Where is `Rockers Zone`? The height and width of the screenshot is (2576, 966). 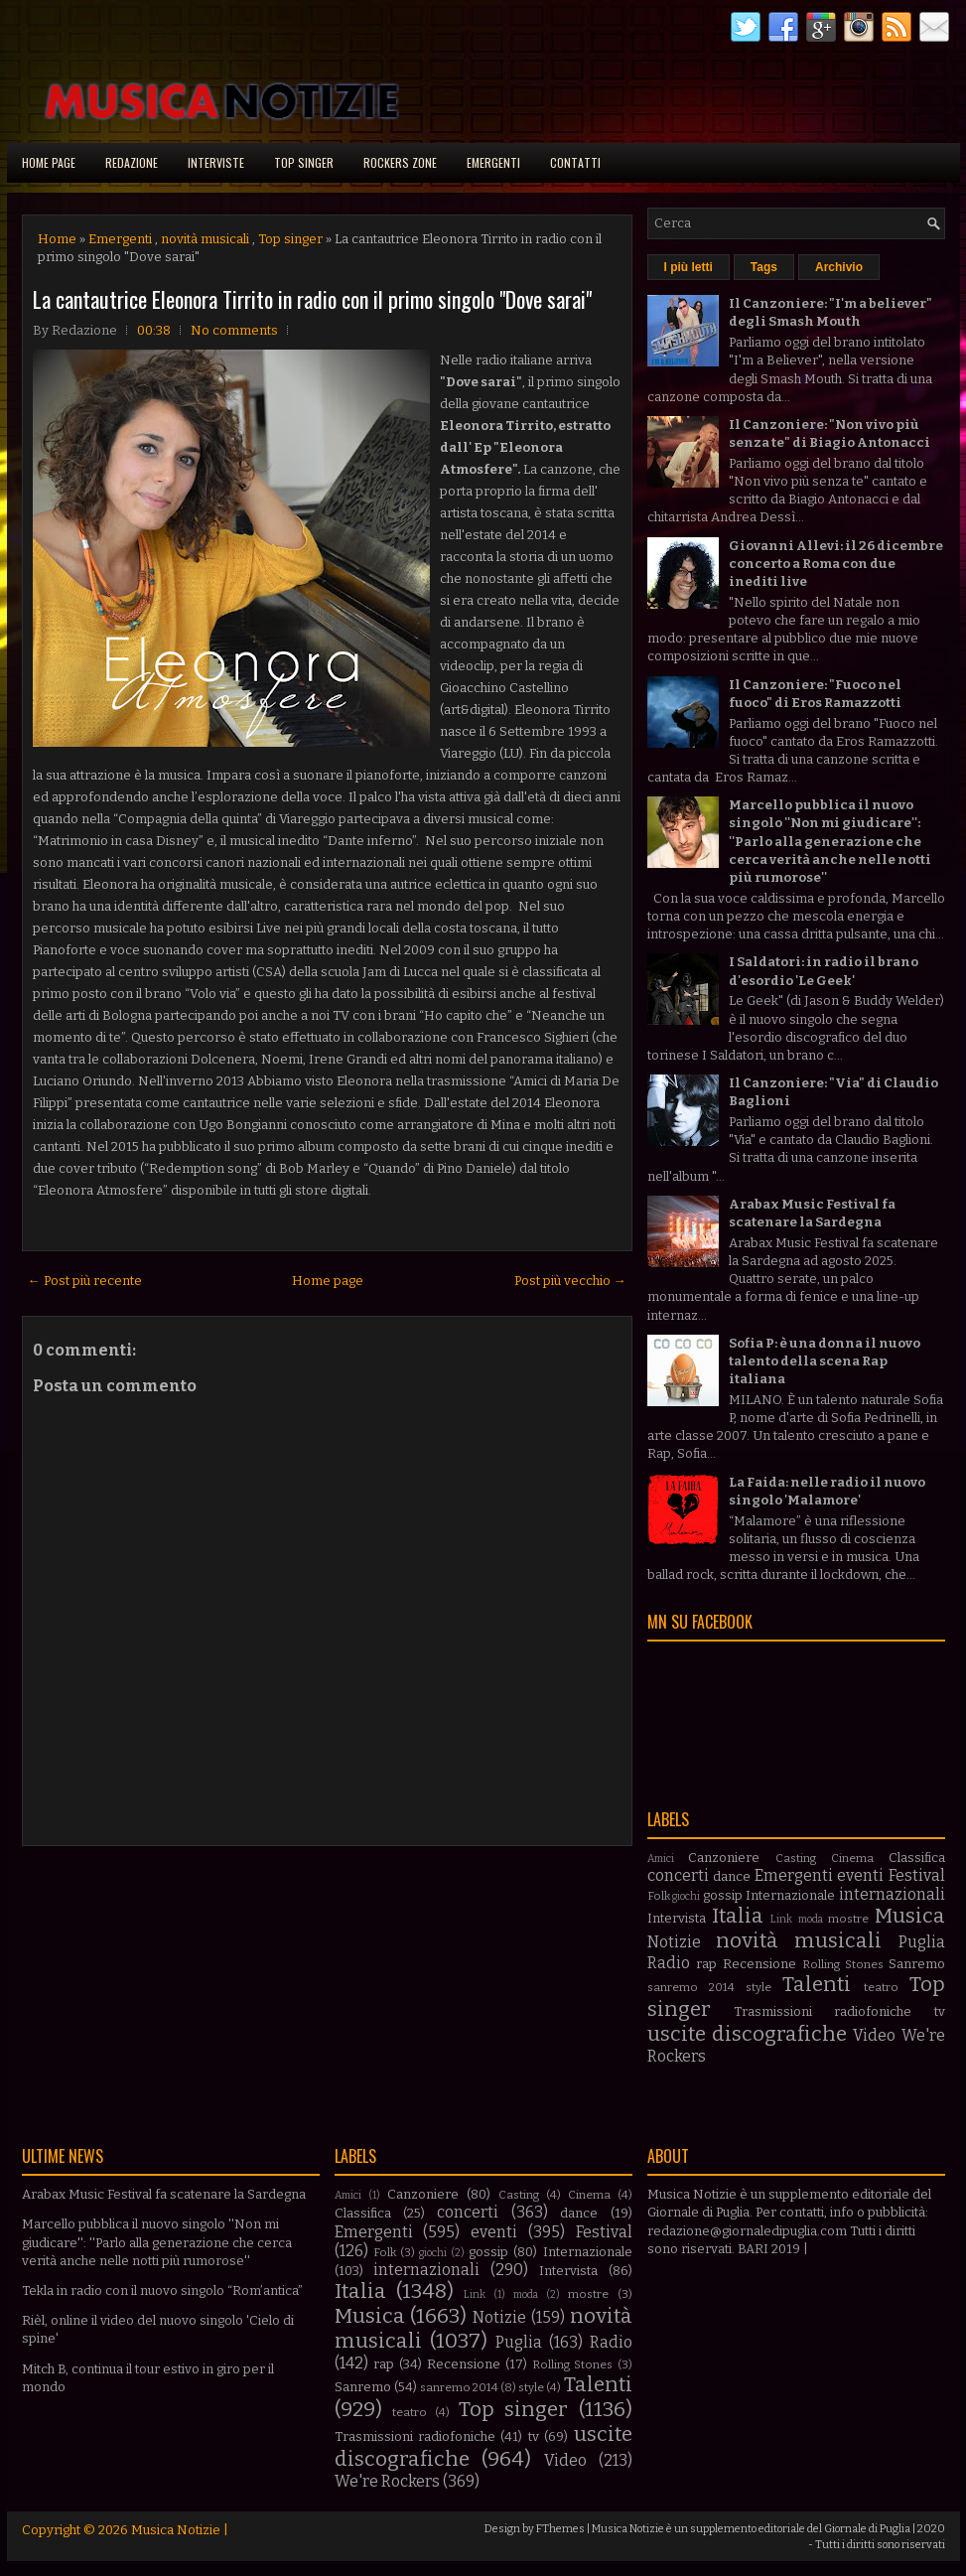 Rockers Zone is located at coordinates (400, 162).